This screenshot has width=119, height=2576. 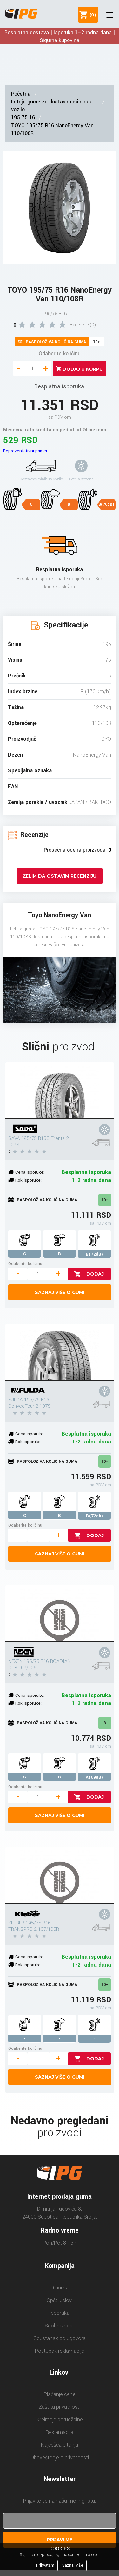 What do you see at coordinates (59, 876) in the screenshot?
I see `Želim da ostavim recenziju` at bounding box center [59, 876].